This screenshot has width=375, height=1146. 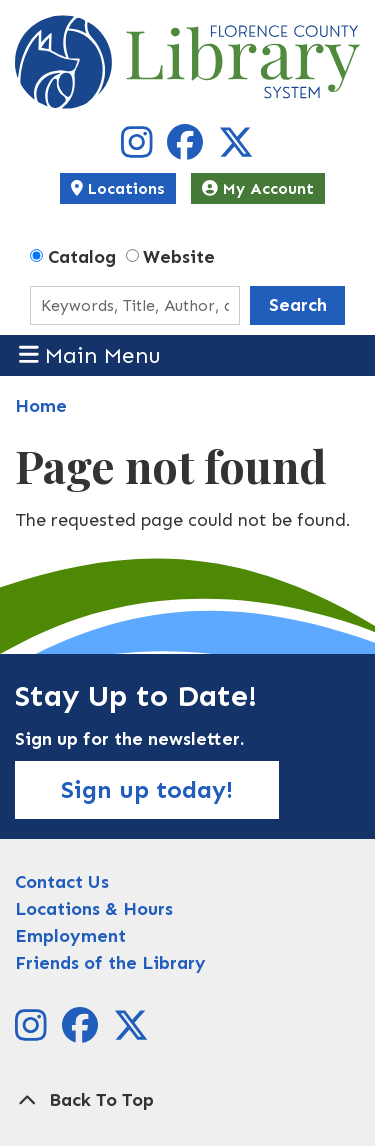 I want to click on Friends of the Library, so click(x=110, y=963).